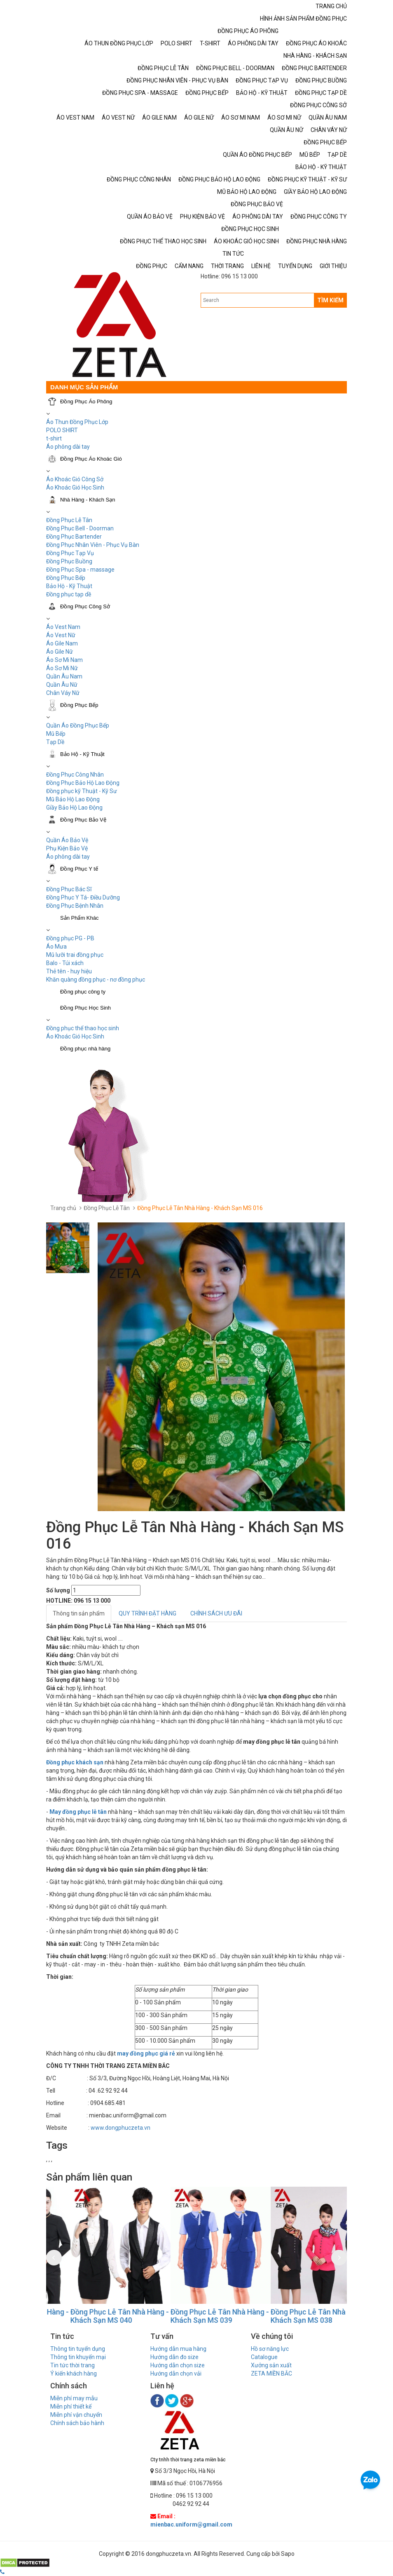 The height and width of the screenshot is (2576, 393). What do you see at coordinates (69, 586) in the screenshot?
I see `Bảo Hộ - Kỹ Thuật` at bounding box center [69, 586].